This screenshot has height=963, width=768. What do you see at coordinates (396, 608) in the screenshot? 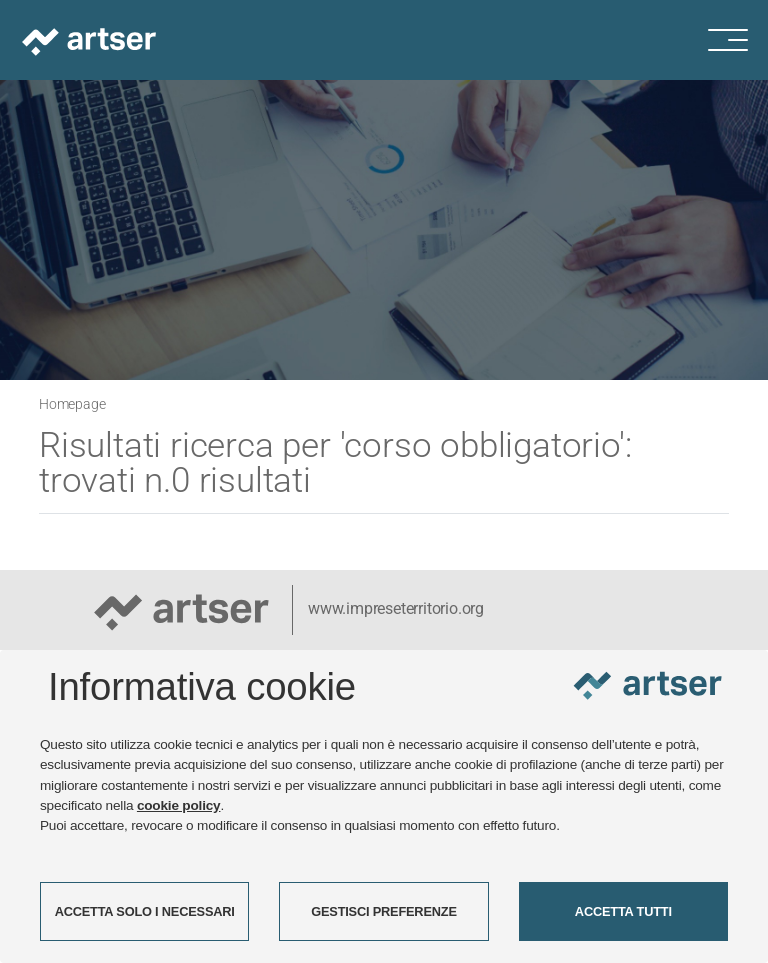
I see `www.impreseterritorio.org` at bounding box center [396, 608].